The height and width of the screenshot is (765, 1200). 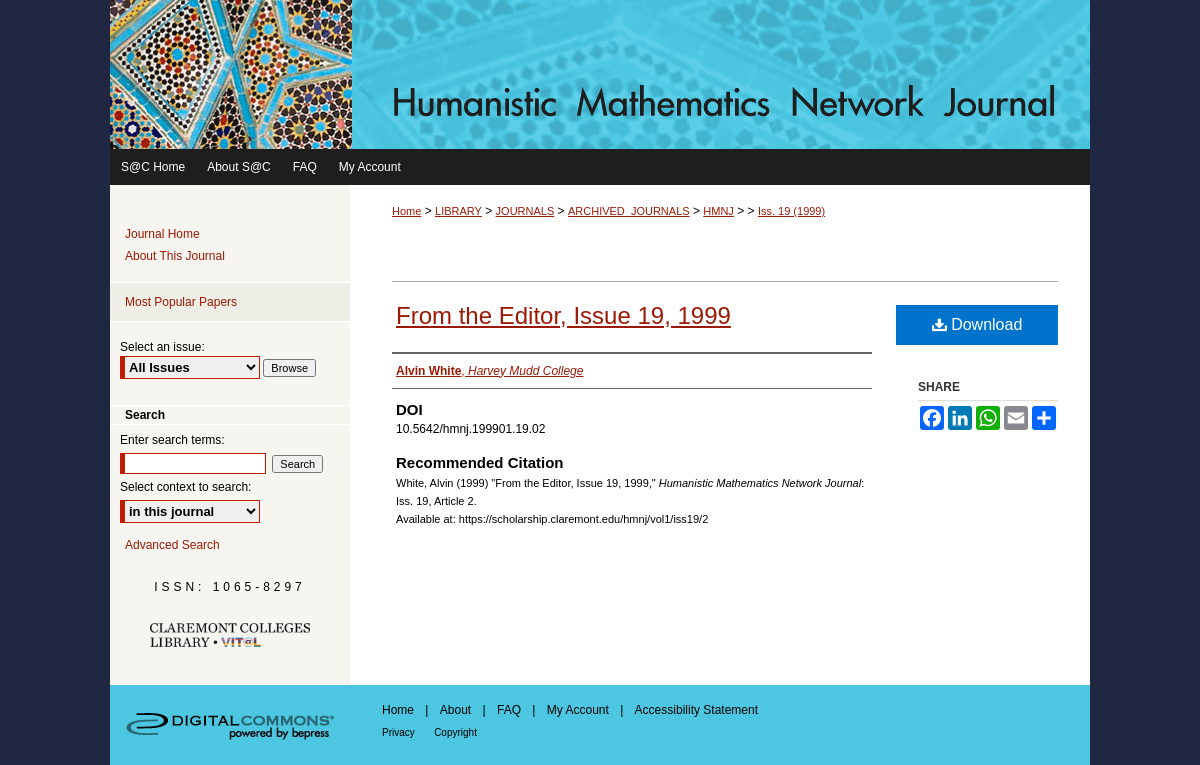 I want to click on FAQ, so click(x=509, y=710).